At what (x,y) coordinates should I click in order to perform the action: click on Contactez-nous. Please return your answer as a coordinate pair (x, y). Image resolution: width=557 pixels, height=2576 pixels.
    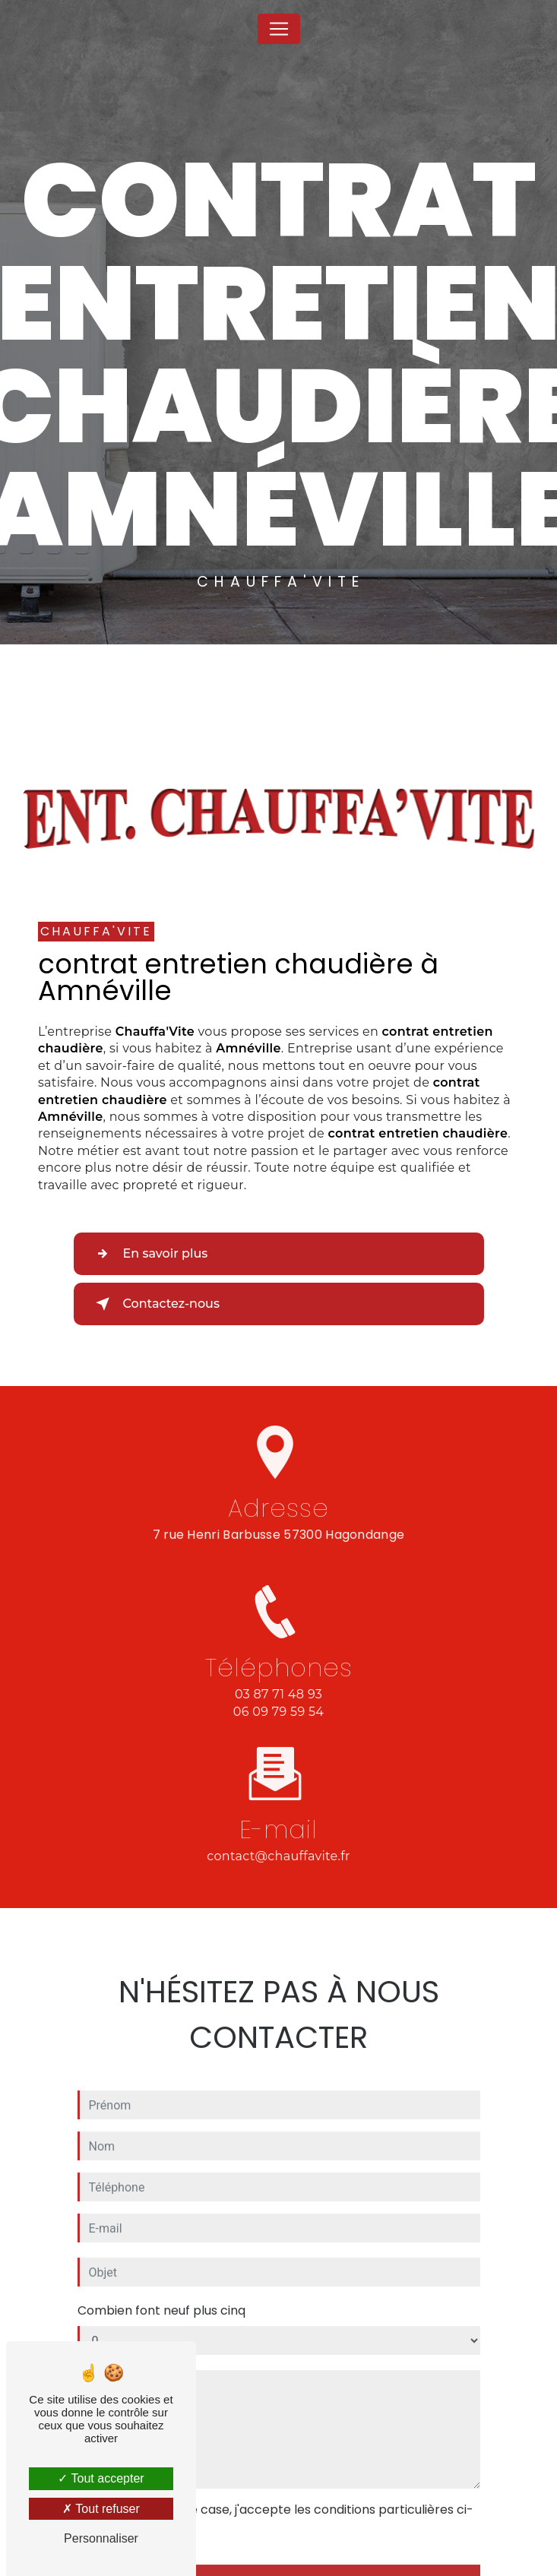
    Looking at the image, I should click on (155, 1304).